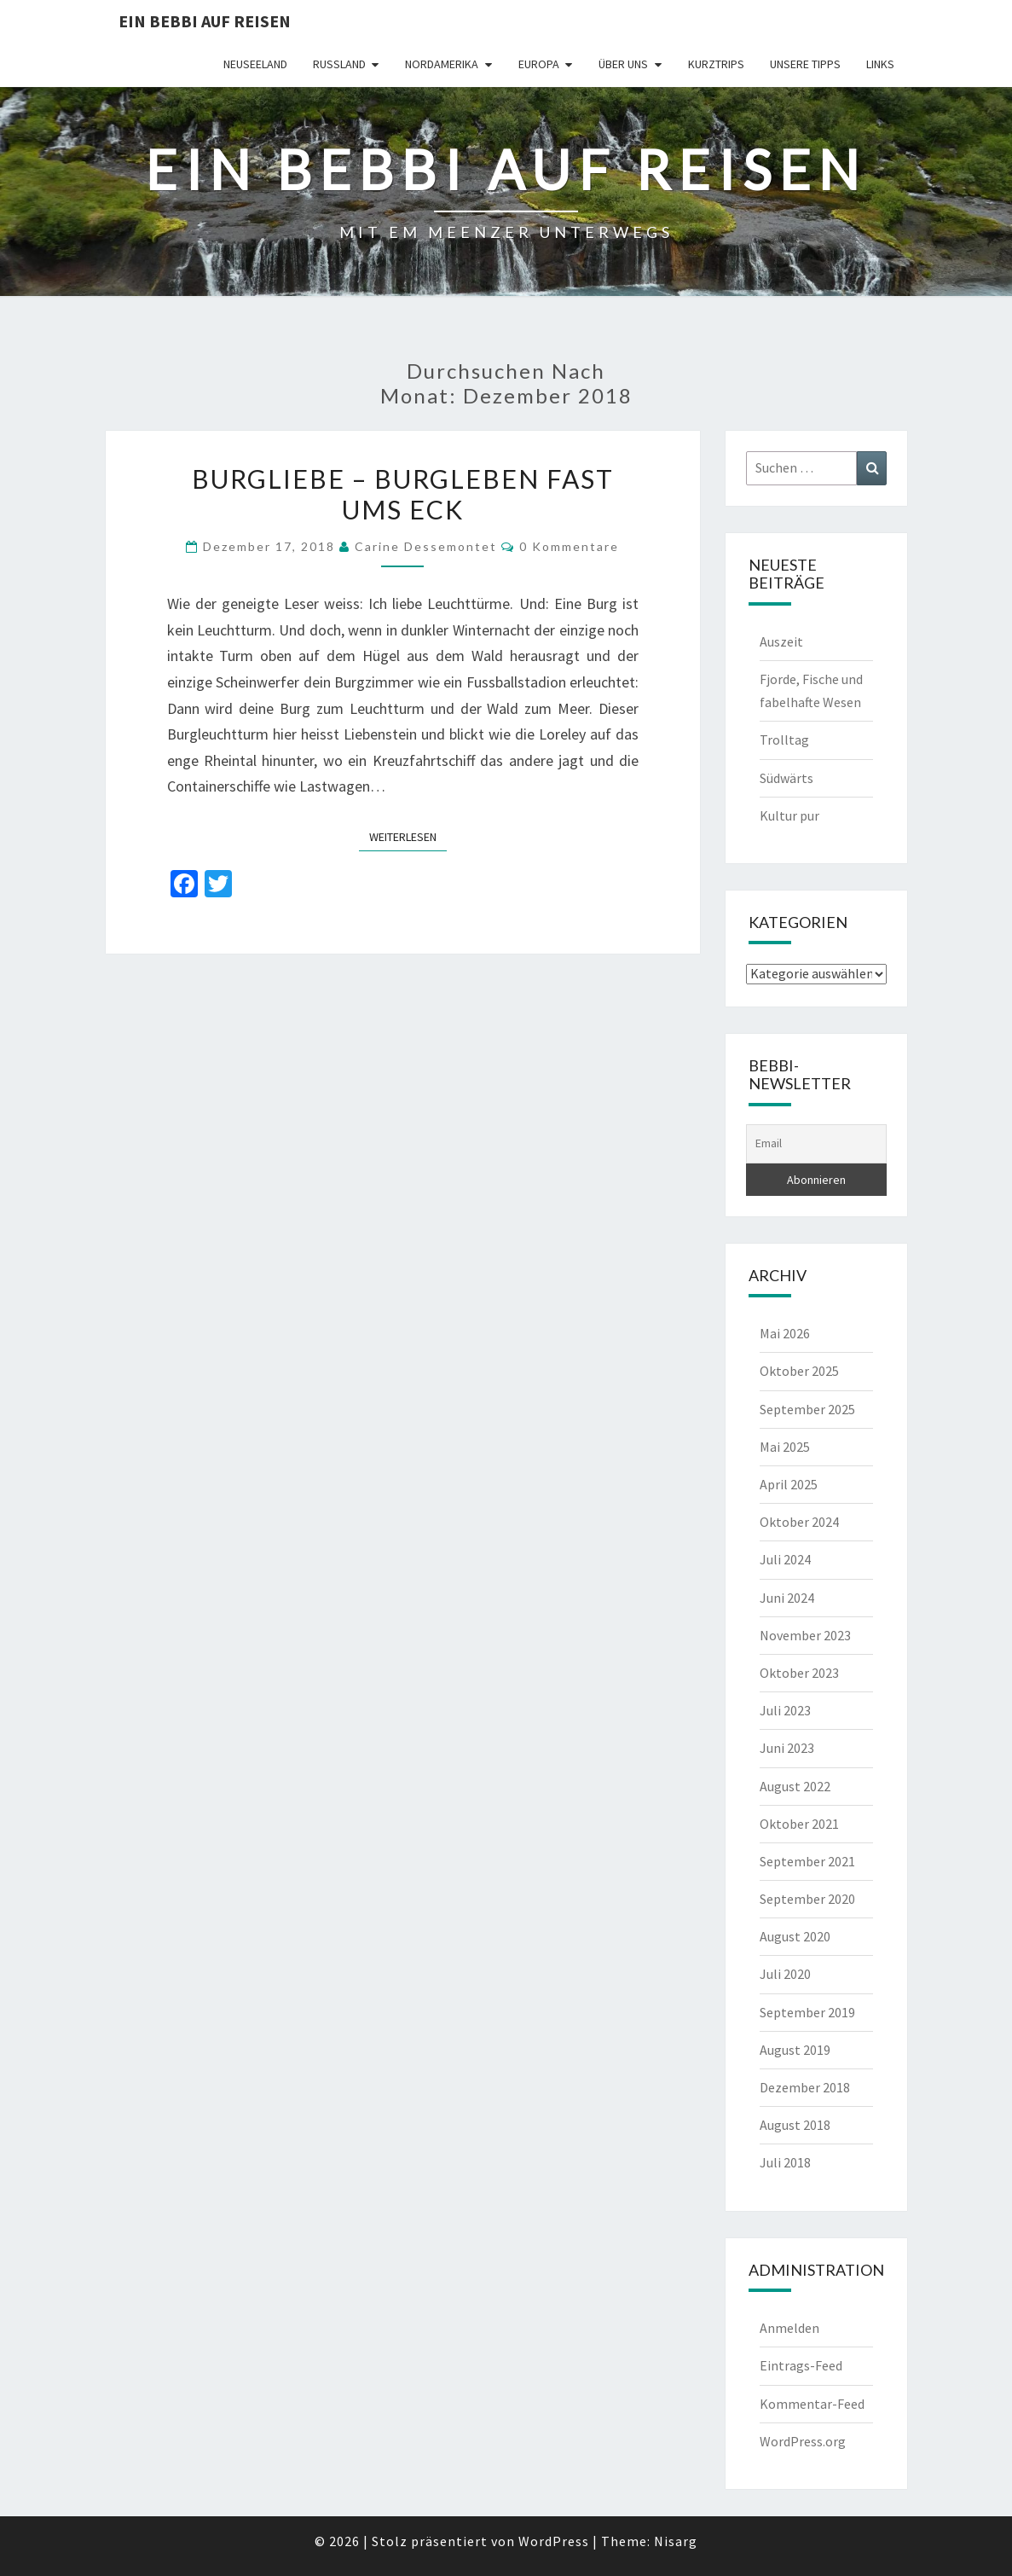 This screenshot has width=1012, height=2576. I want to click on August 2020, so click(795, 1936).